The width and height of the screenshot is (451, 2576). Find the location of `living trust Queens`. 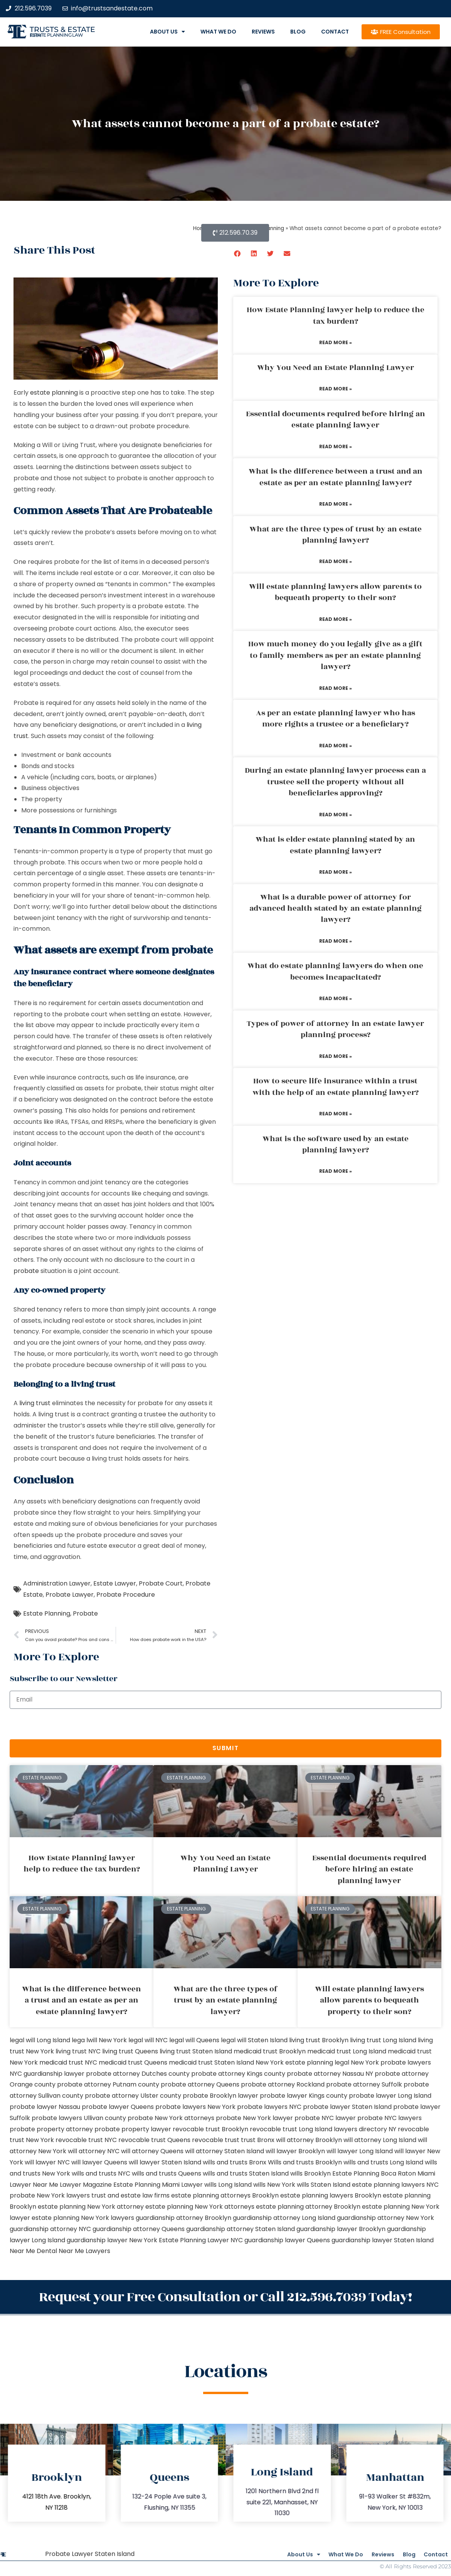

living trust Queens is located at coordinates (130, 2051).